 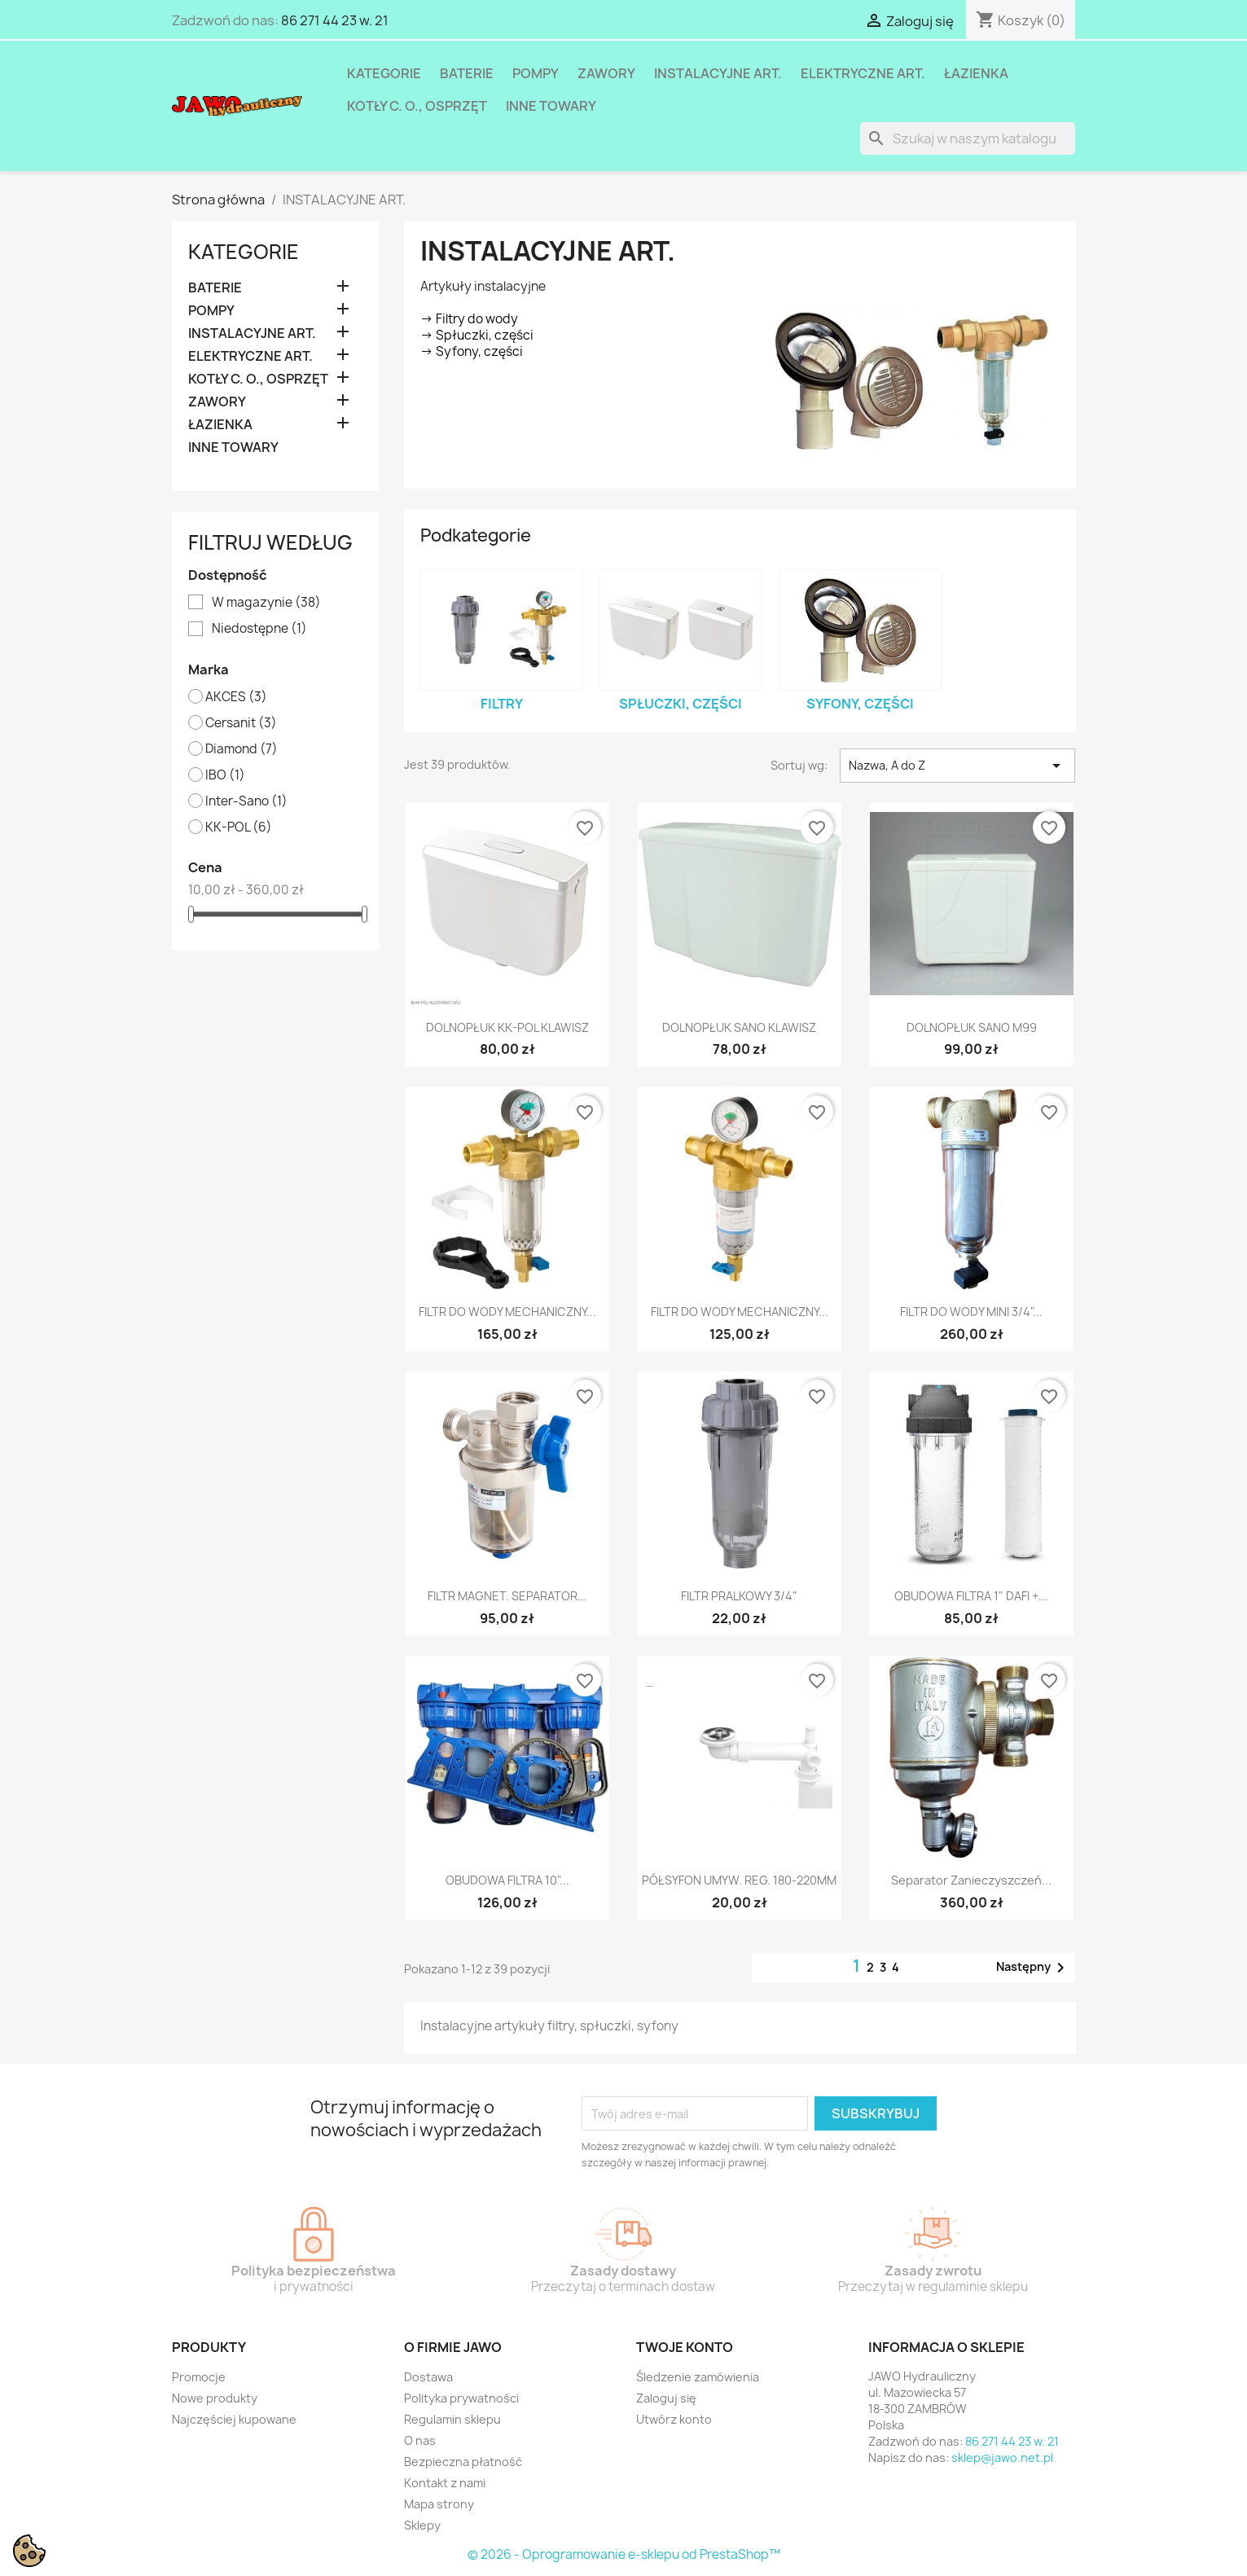 What do you see at coordinates (471, 351) in the screenshot?
I see `-> Syfony, części` at bounding box center [471, 351].